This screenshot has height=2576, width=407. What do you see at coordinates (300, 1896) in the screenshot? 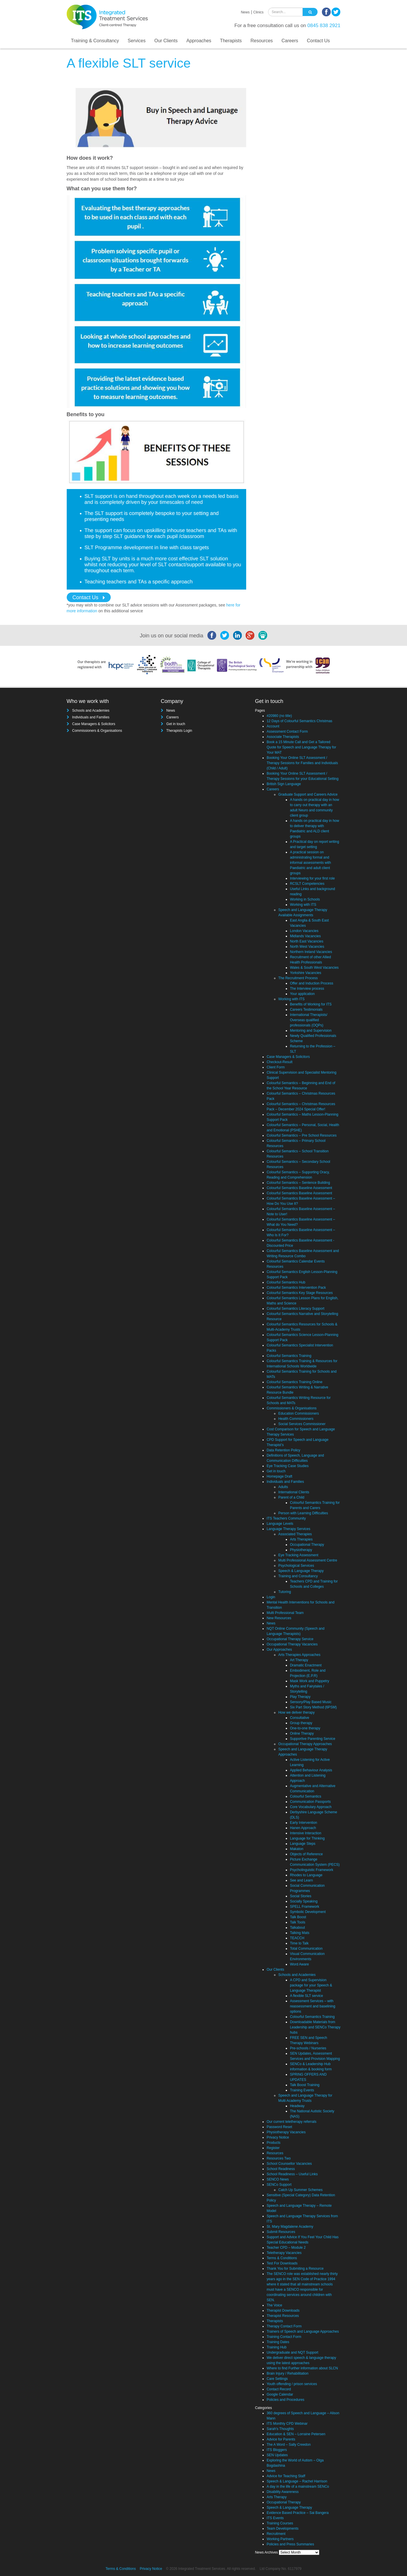
I see `Social Stories` at bounding box center [300, 1896].